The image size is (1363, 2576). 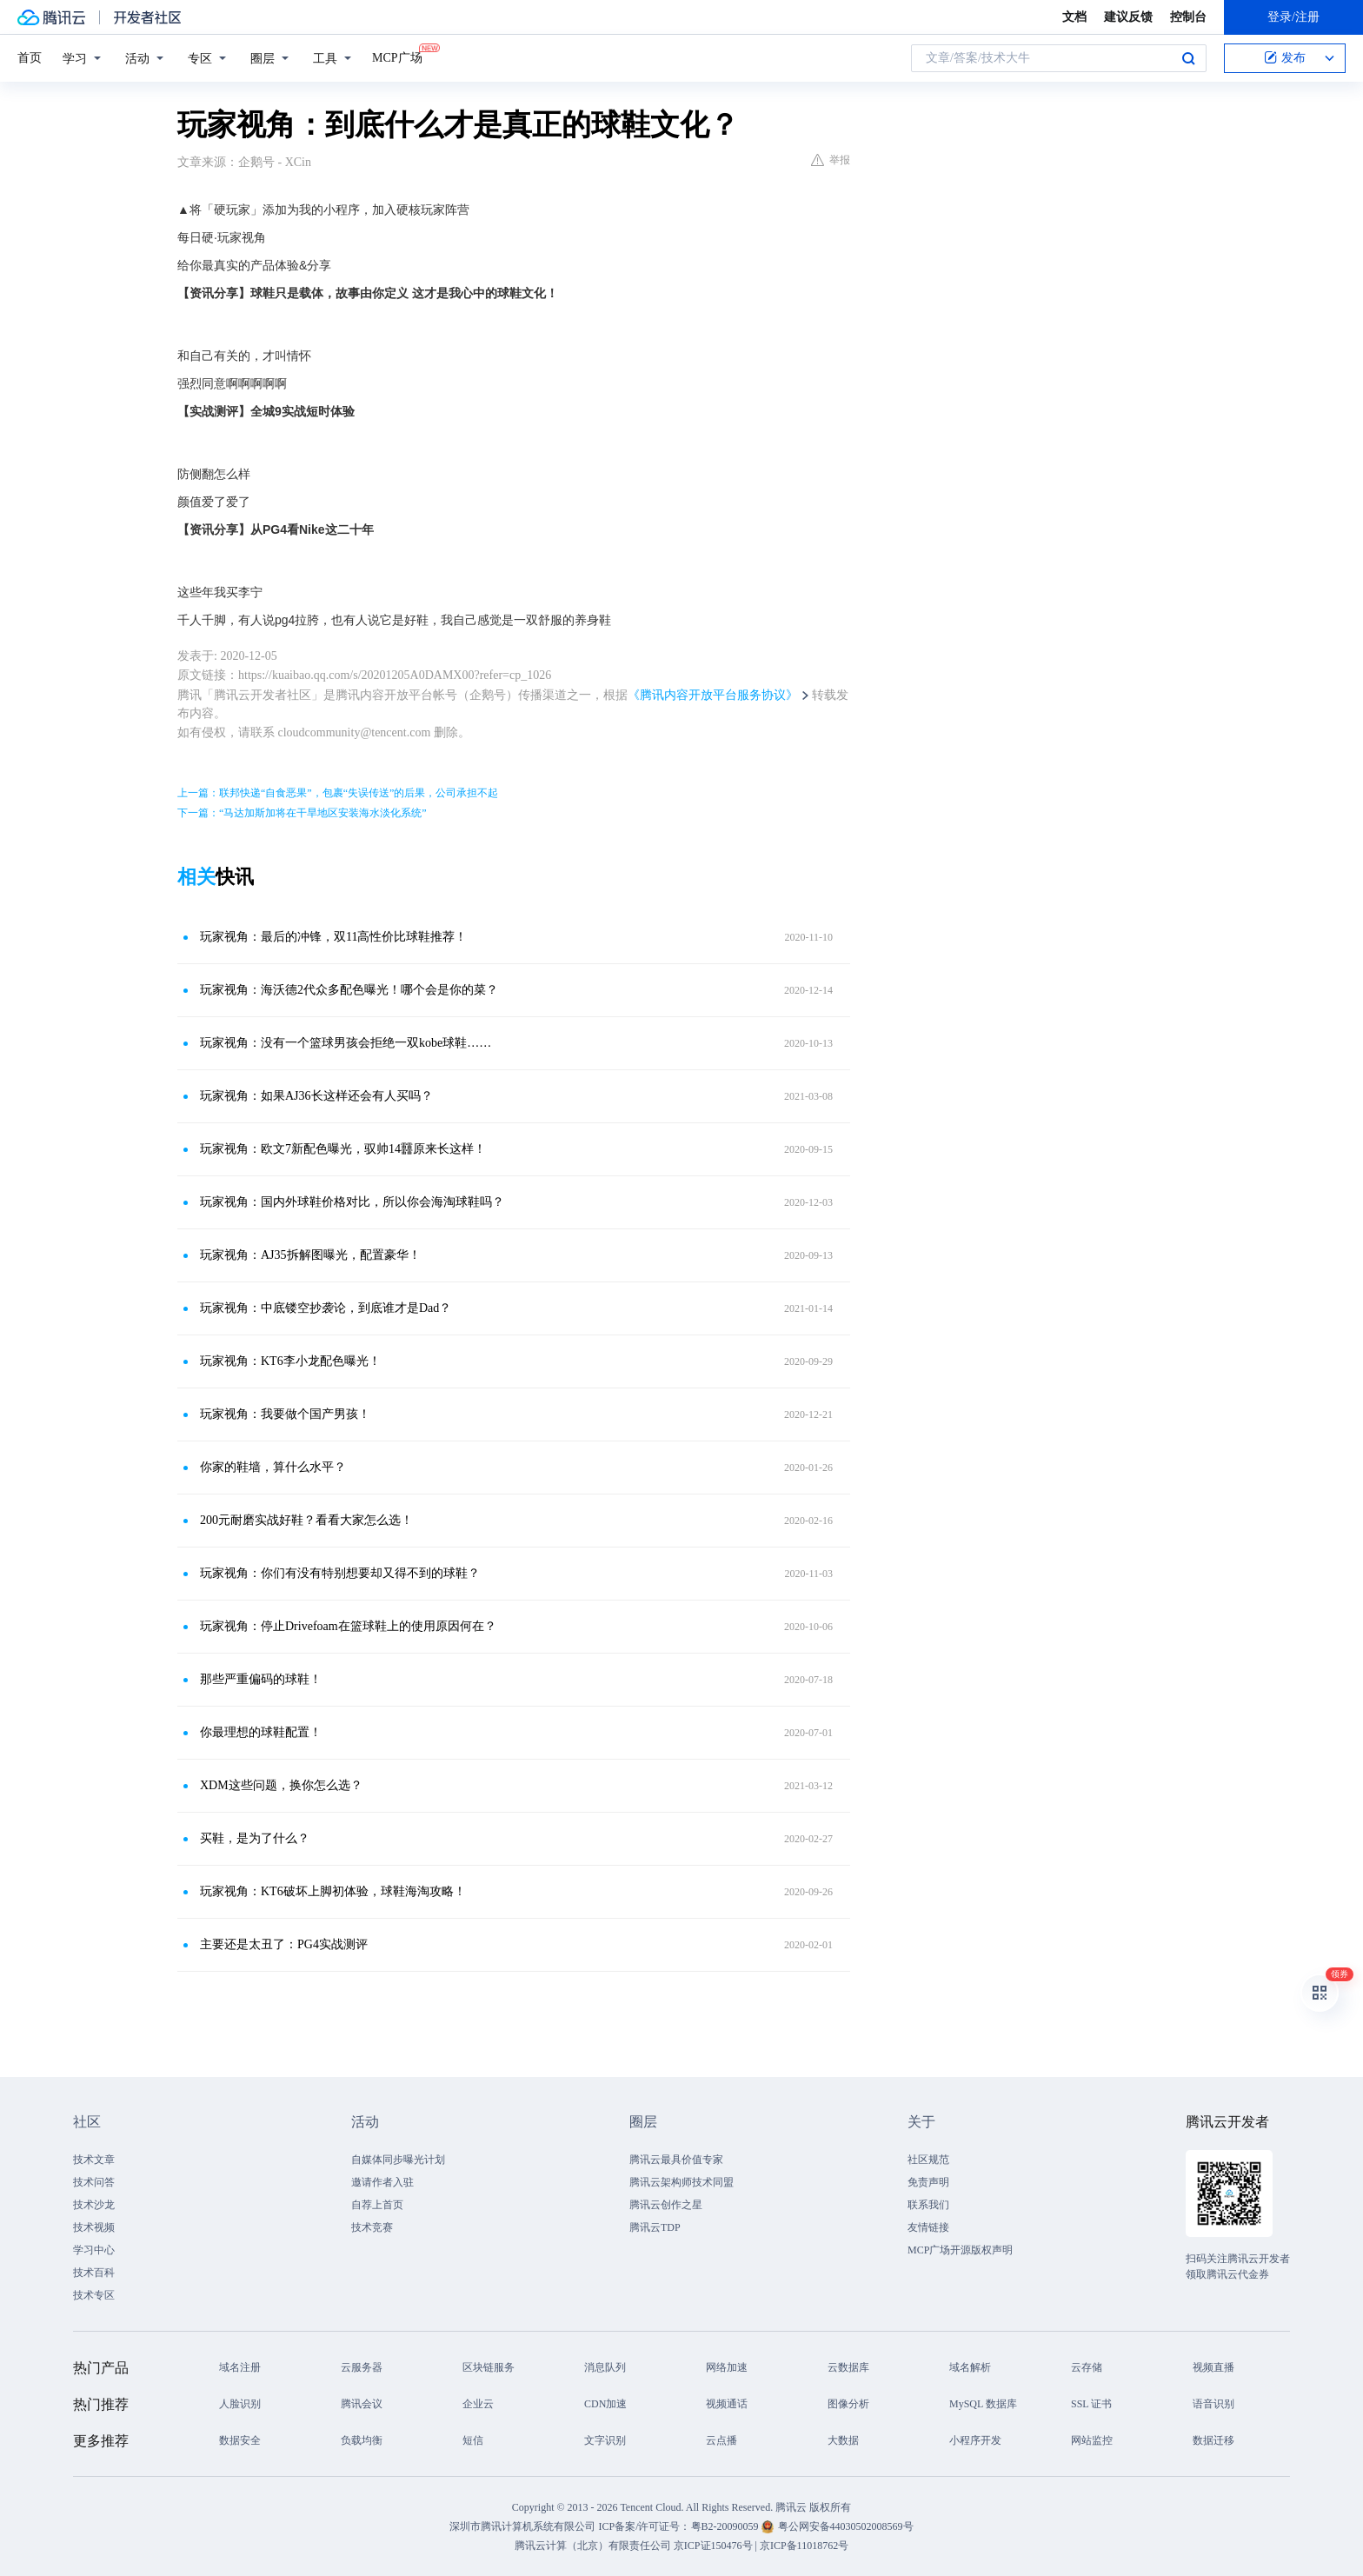 I want to click on 语音识别, so click(x=1213, y=2404).